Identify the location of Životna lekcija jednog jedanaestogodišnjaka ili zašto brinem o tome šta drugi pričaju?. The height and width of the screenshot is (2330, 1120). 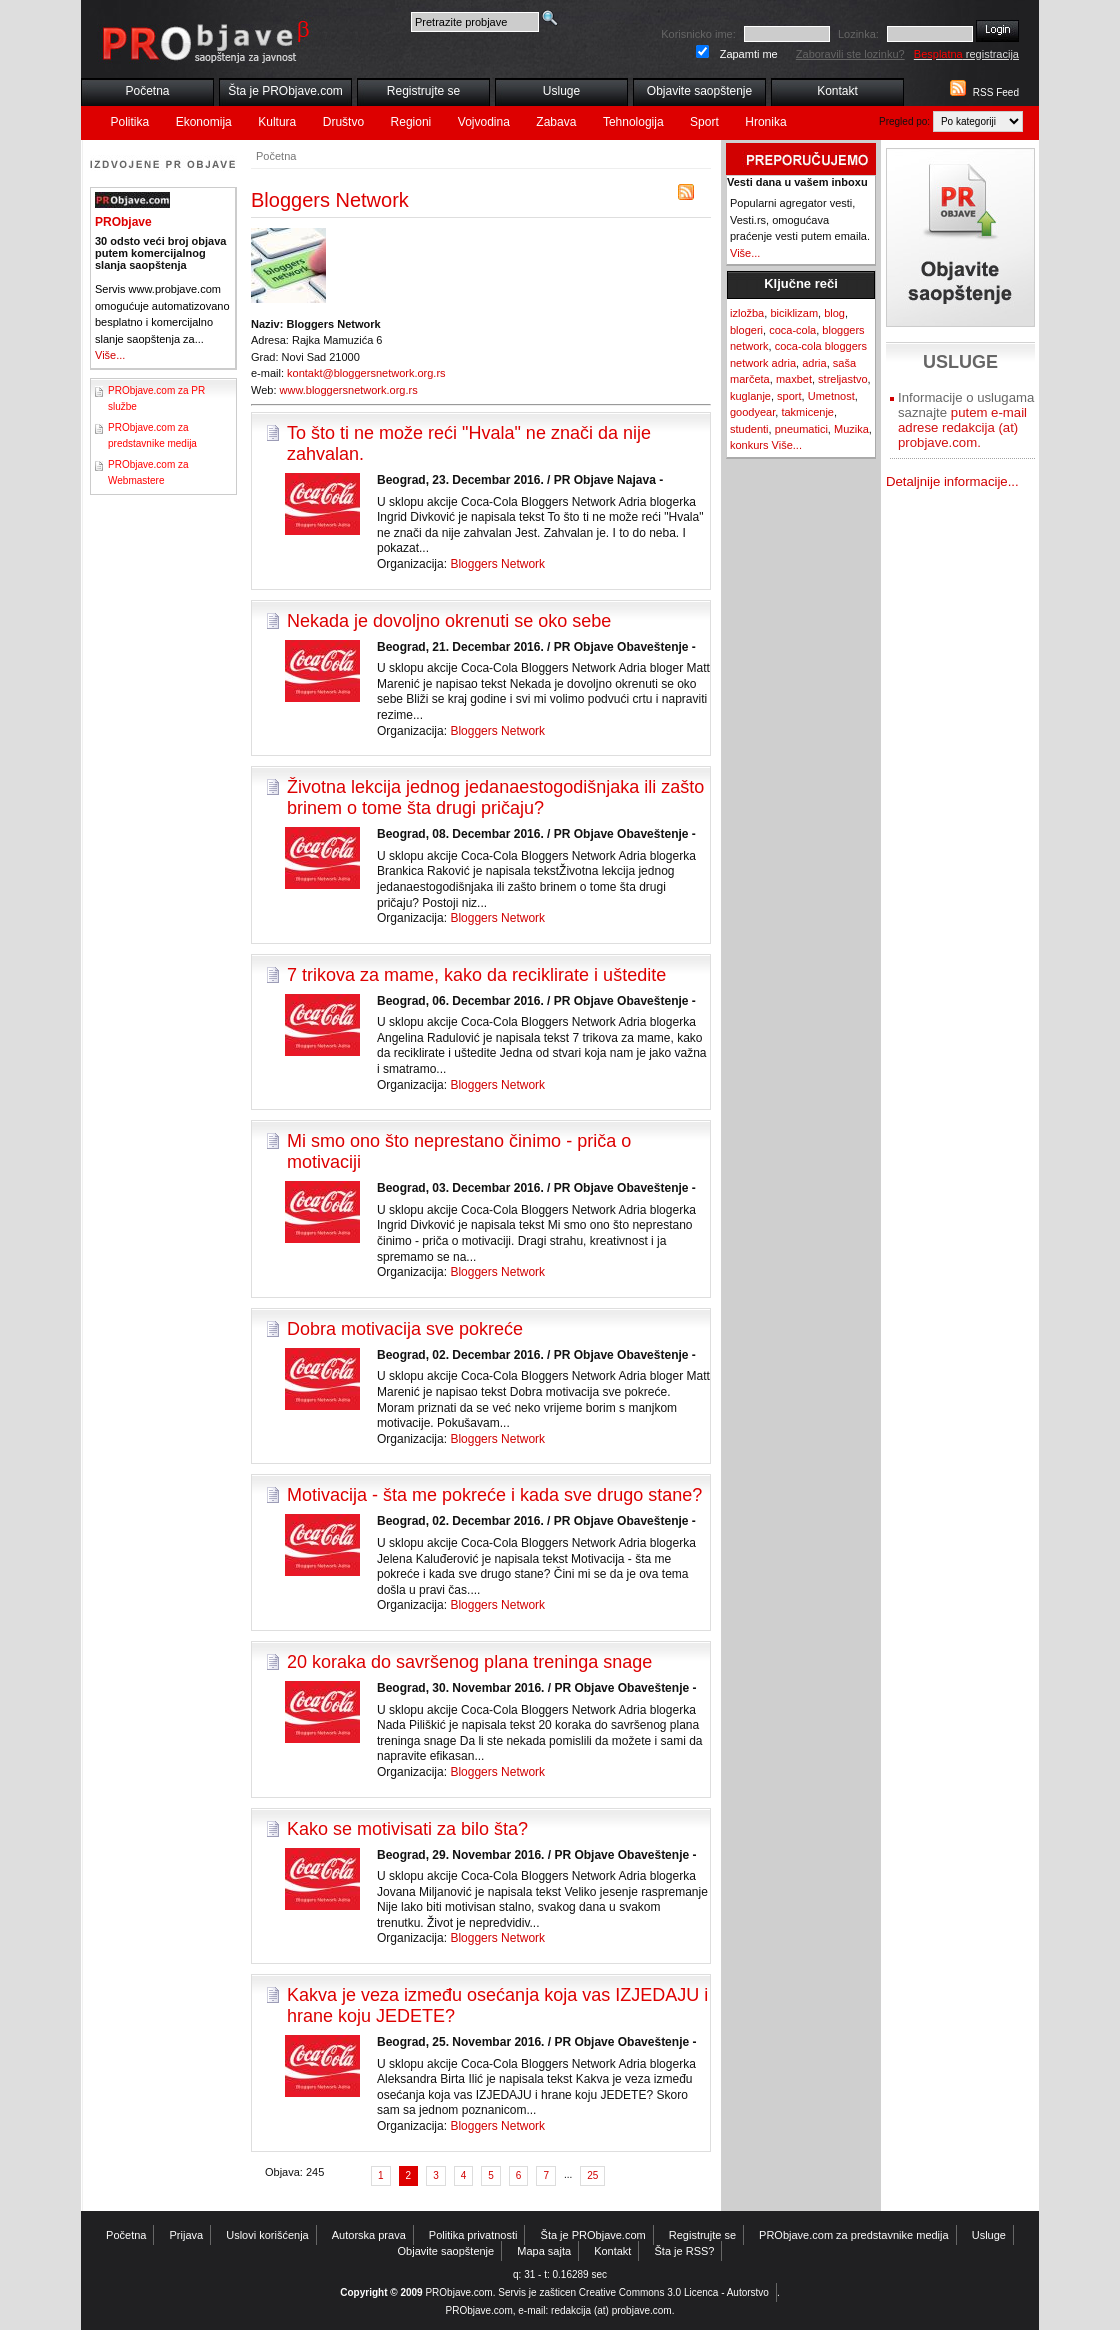
(495, 797).